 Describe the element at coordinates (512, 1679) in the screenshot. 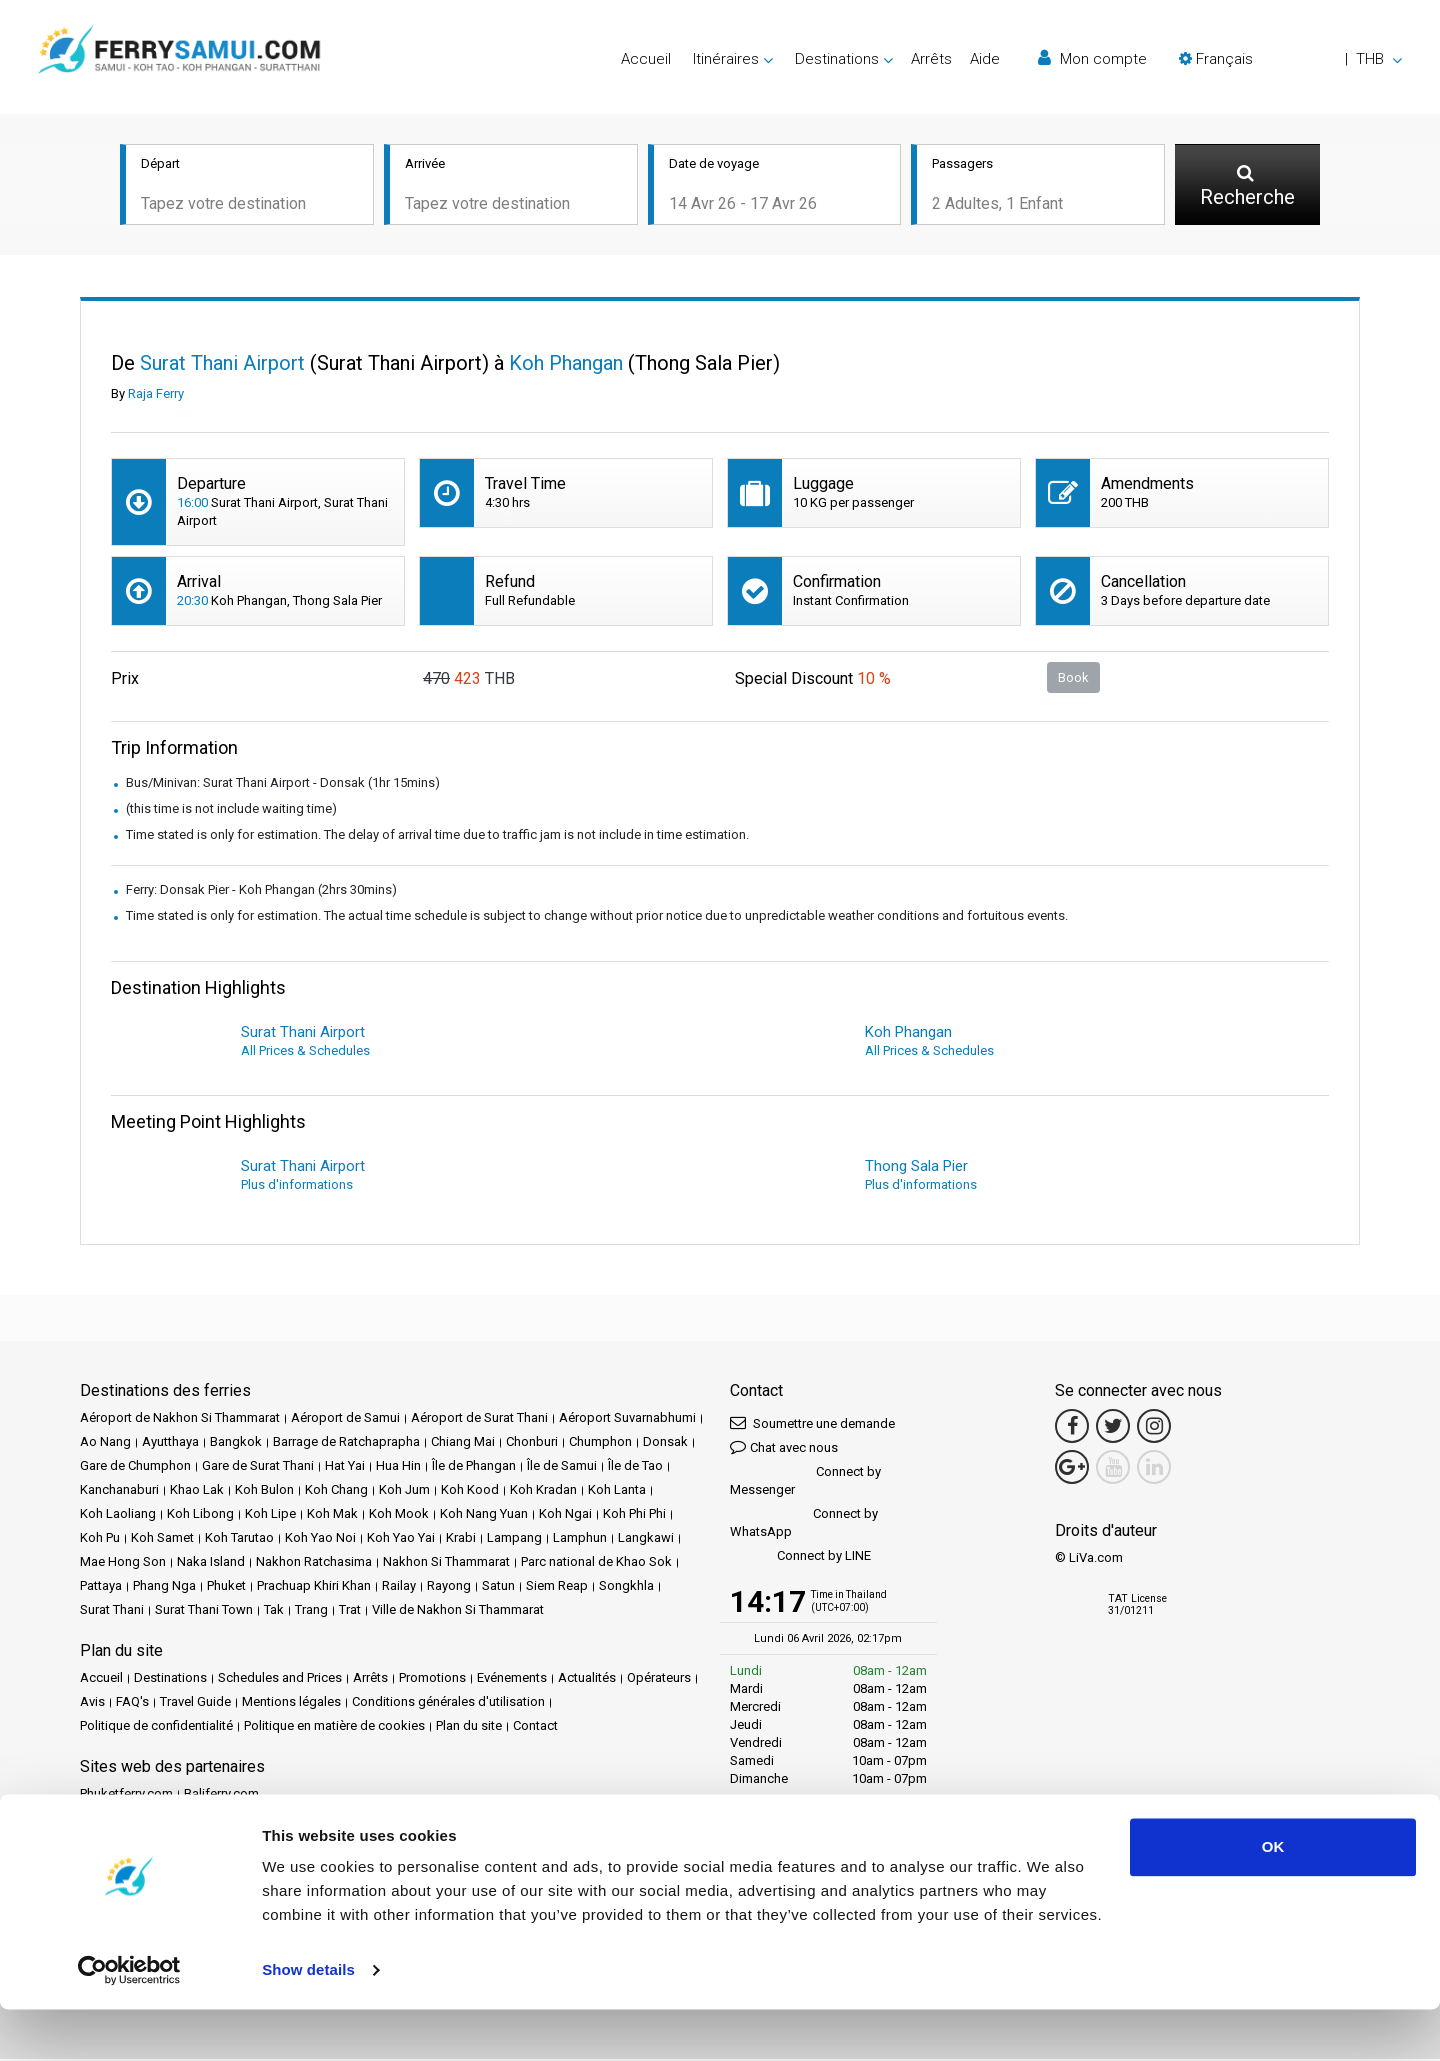

I see `Evénements` at that location.